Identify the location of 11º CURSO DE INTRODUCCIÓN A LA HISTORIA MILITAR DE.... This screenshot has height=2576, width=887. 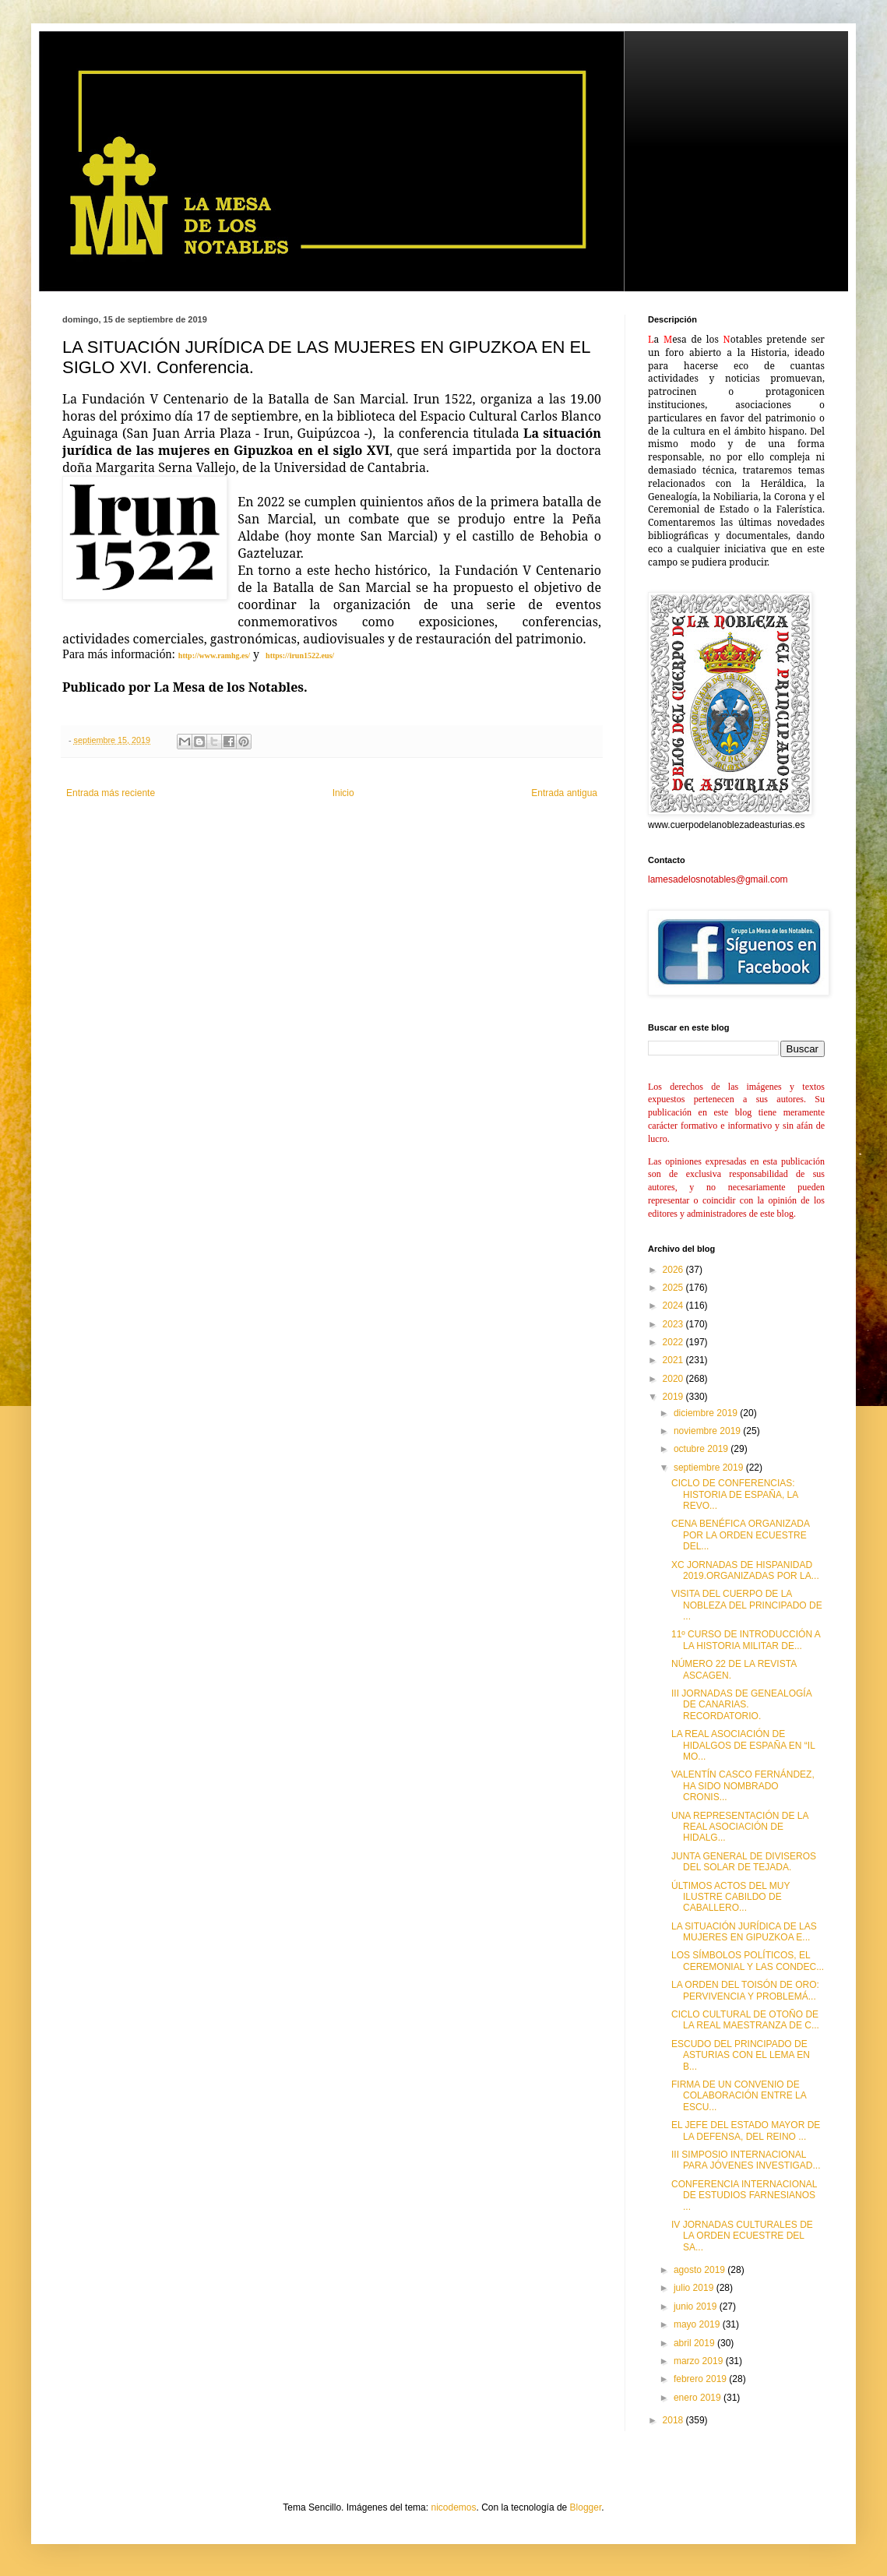
(745, 1640).